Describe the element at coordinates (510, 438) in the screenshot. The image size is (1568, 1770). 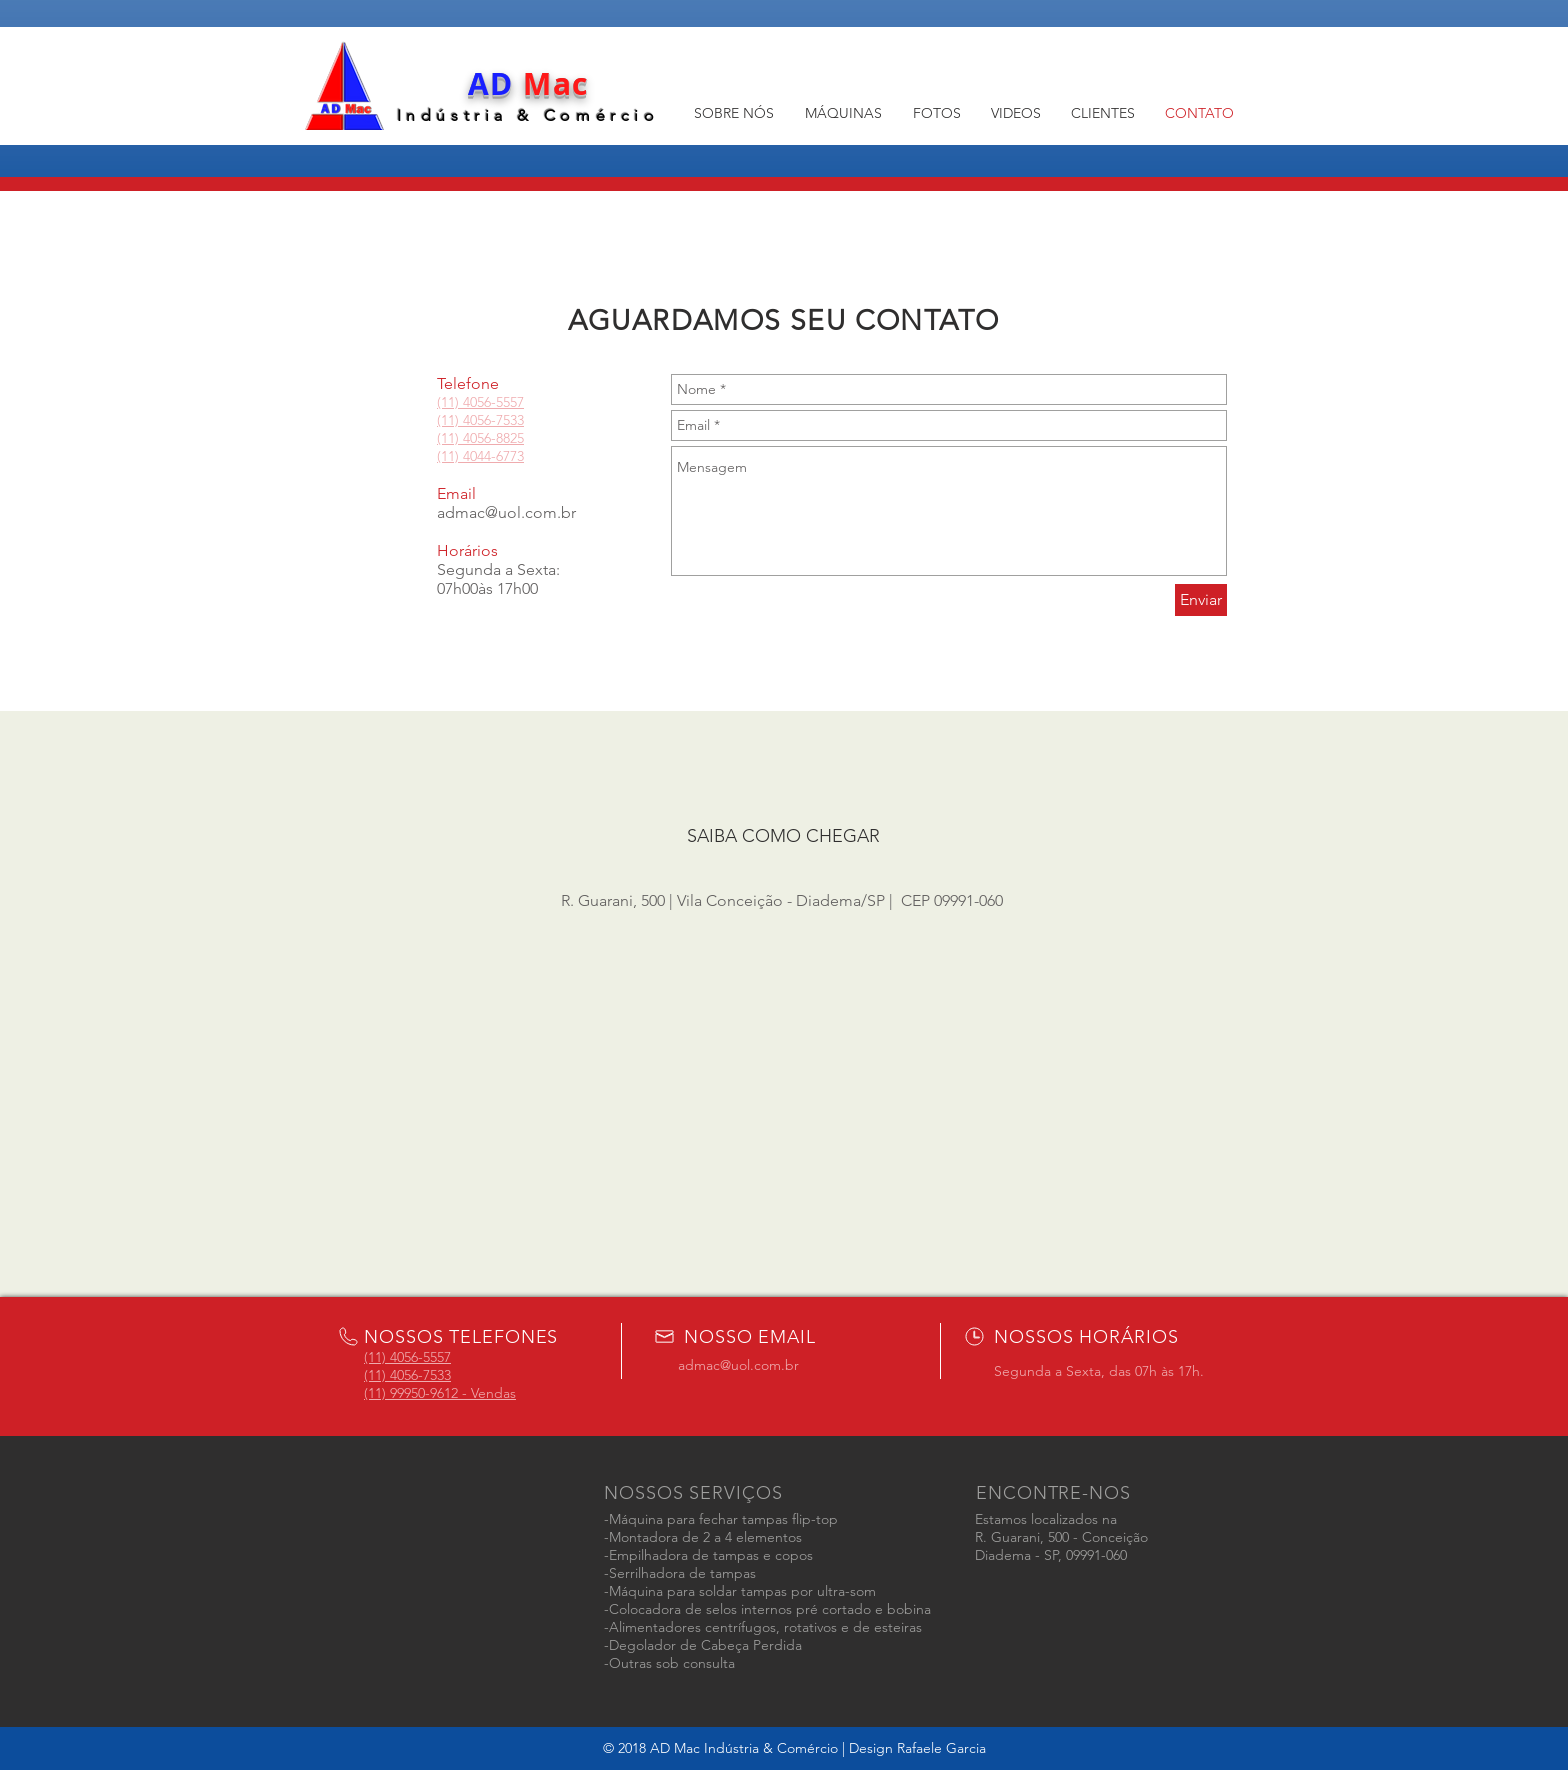
I see `8825` at that location.